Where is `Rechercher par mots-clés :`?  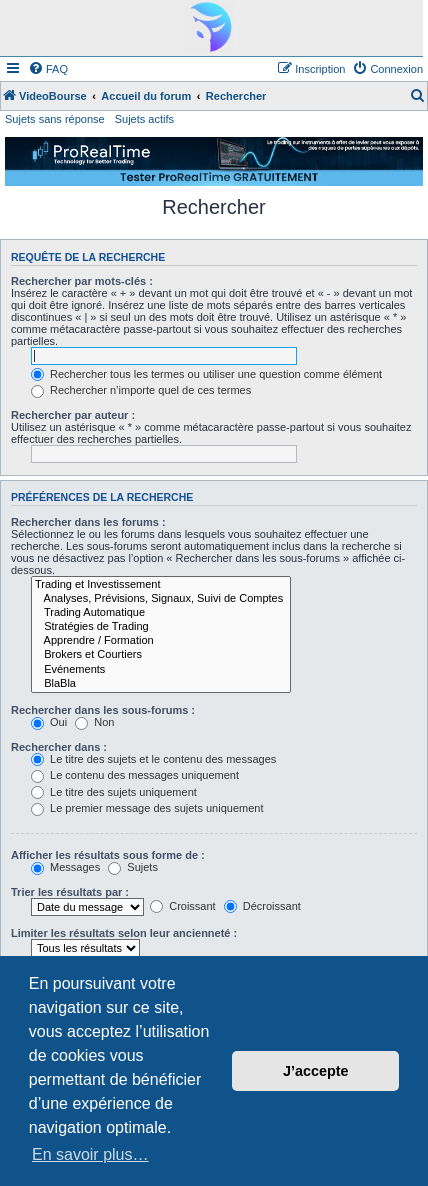
Rechercher par mots-clés : is located at coordinates (82, 281).